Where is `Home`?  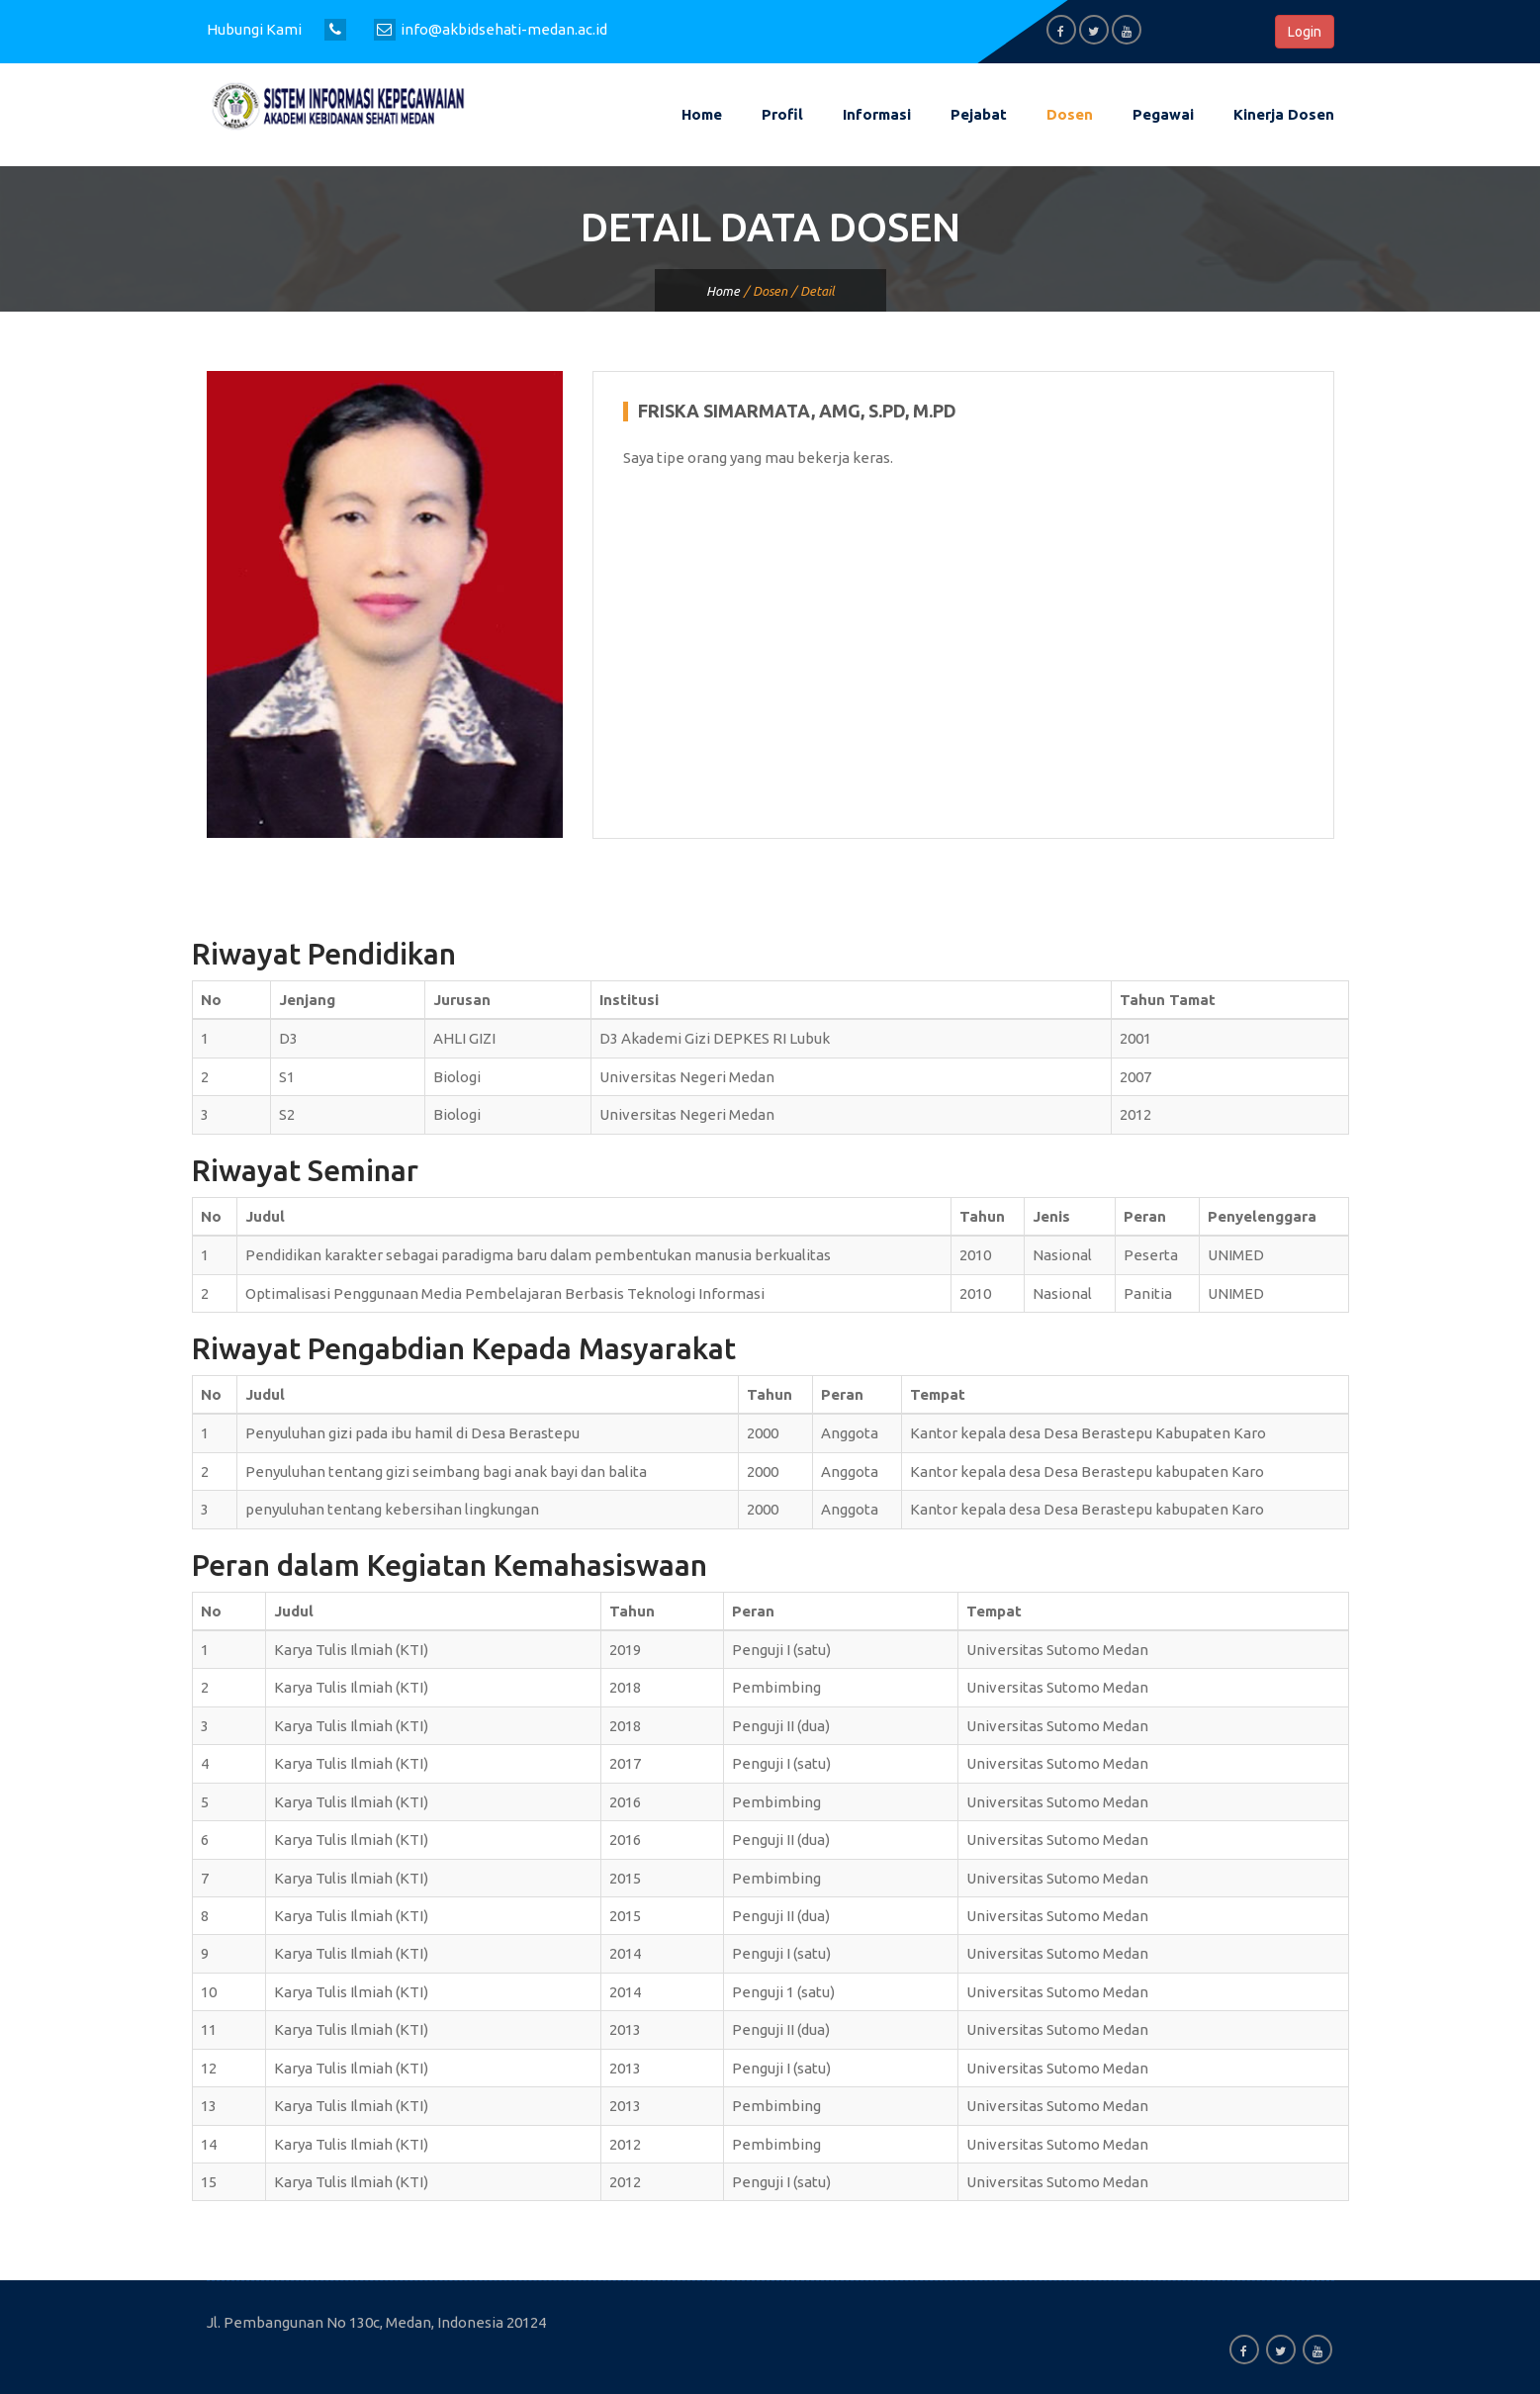
Home is located at coordinates (701, 114).